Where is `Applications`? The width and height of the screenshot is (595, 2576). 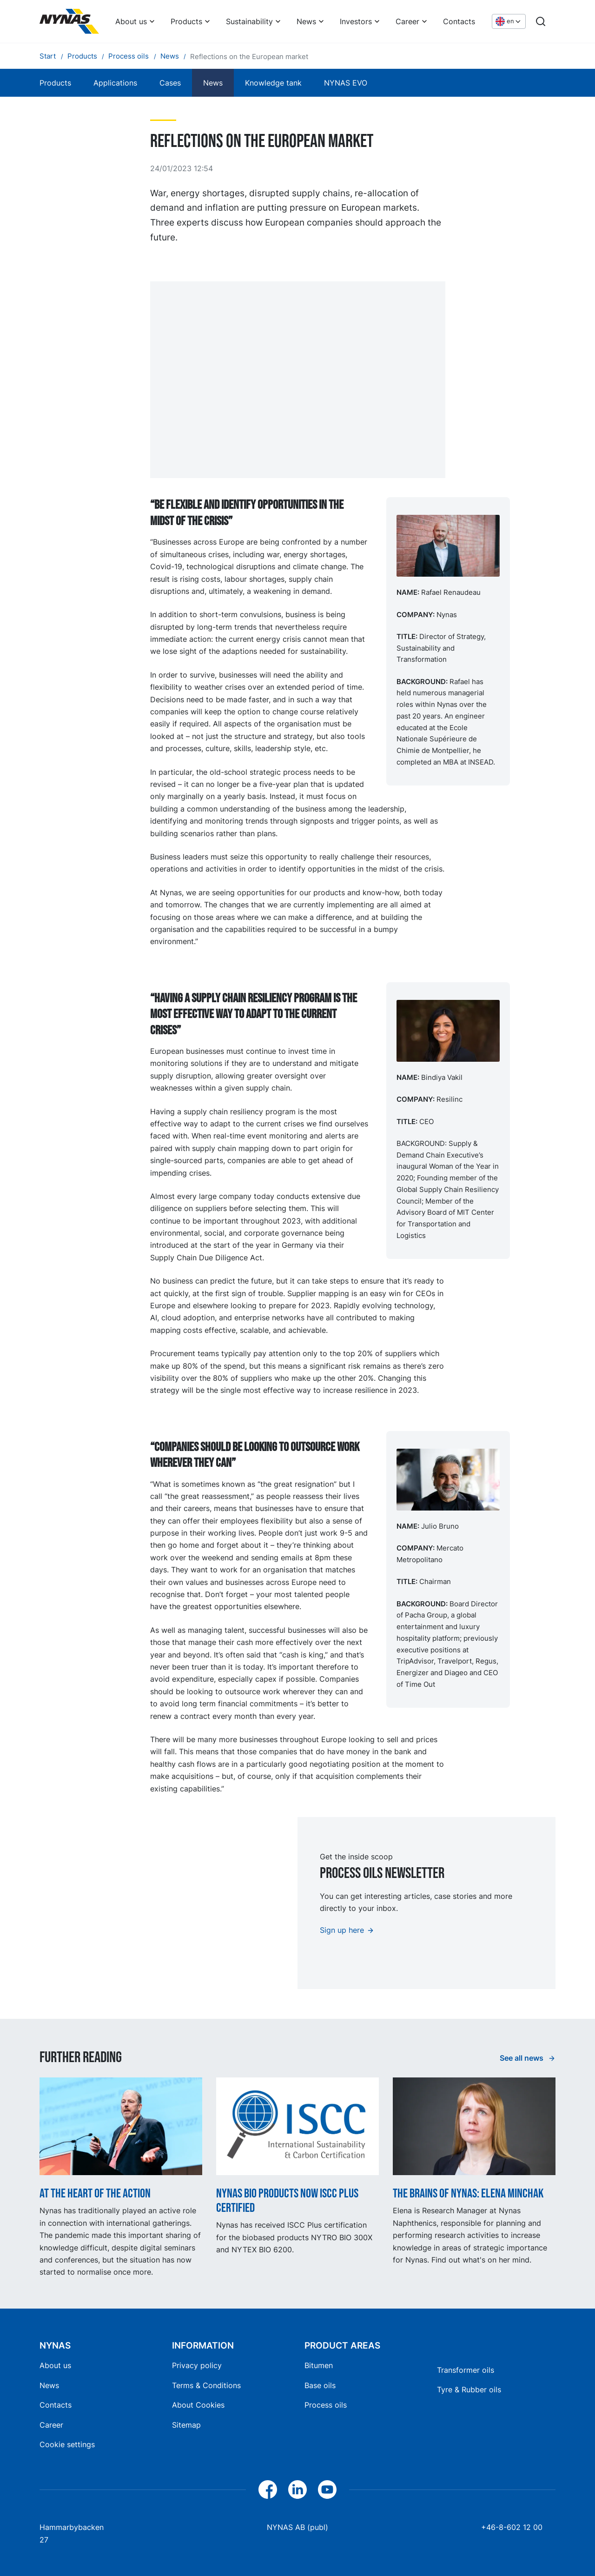
Applications is located at coordinates (115, 82).